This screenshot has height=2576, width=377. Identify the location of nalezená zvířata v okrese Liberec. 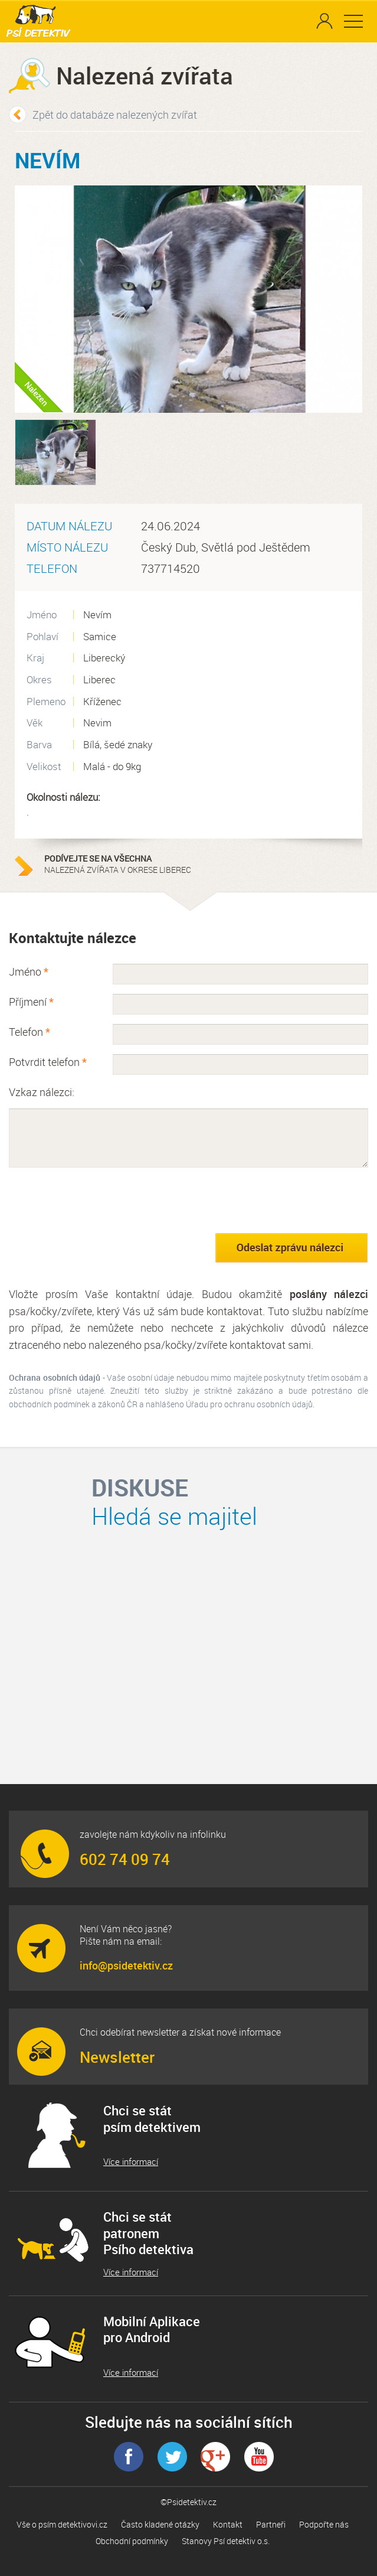
(118, 864).